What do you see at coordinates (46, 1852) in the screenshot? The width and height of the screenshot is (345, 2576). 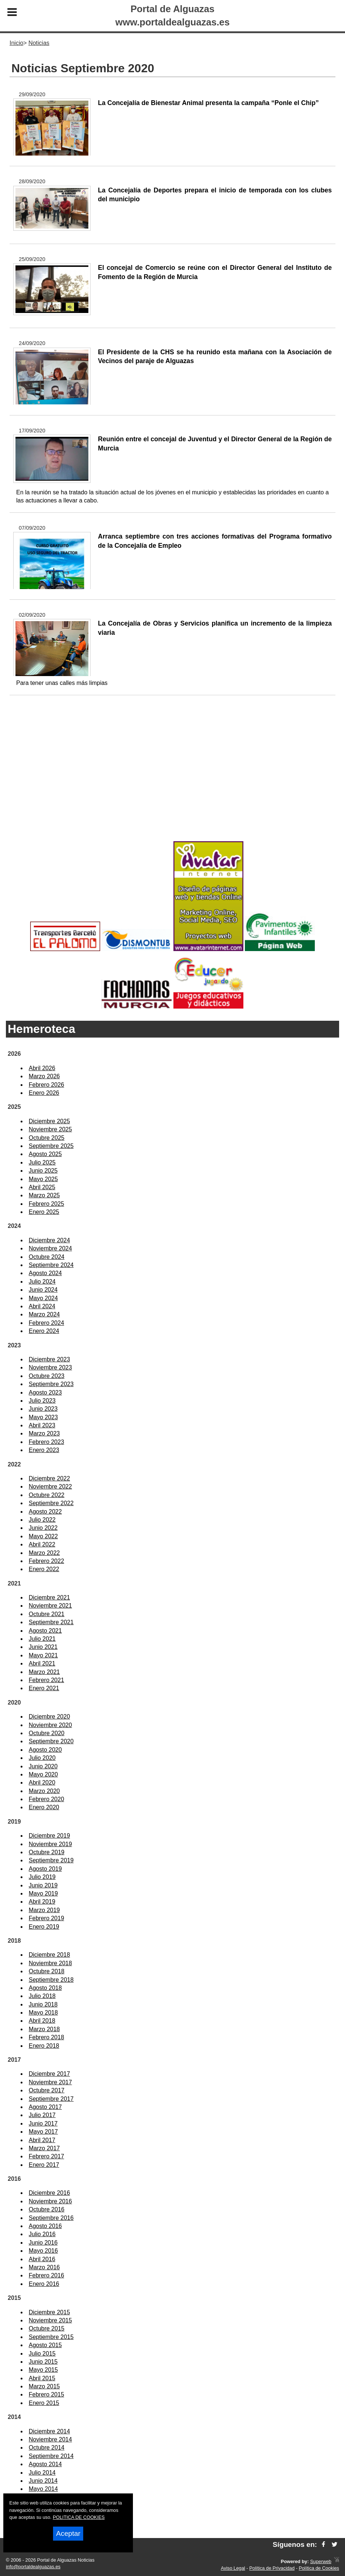 I see `Octubre 2019` at bounding box center [46, 1852].